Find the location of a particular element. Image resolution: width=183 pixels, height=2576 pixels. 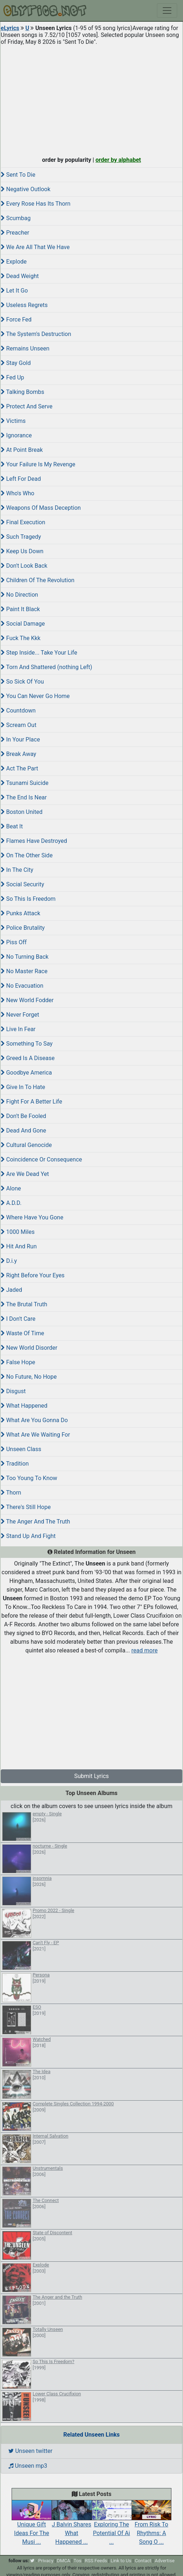

Exploring The Potential Of Ai ... is located at coordinates (112, 2525).